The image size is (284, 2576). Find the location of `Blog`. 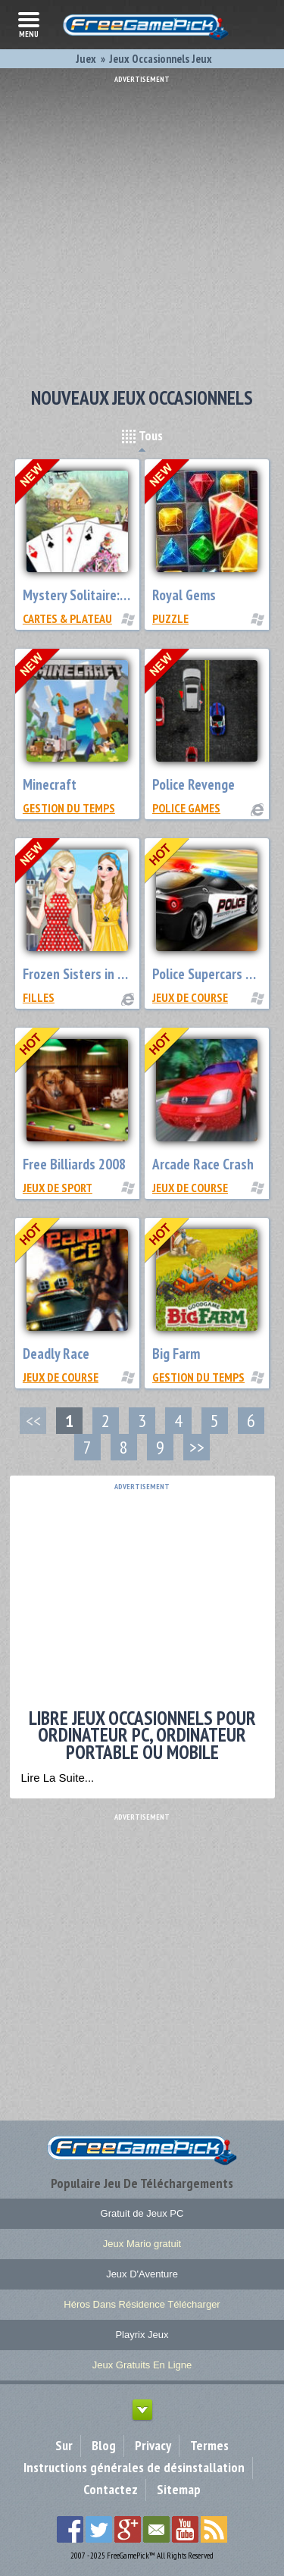

Blog is located at coordinates (104, 2445).